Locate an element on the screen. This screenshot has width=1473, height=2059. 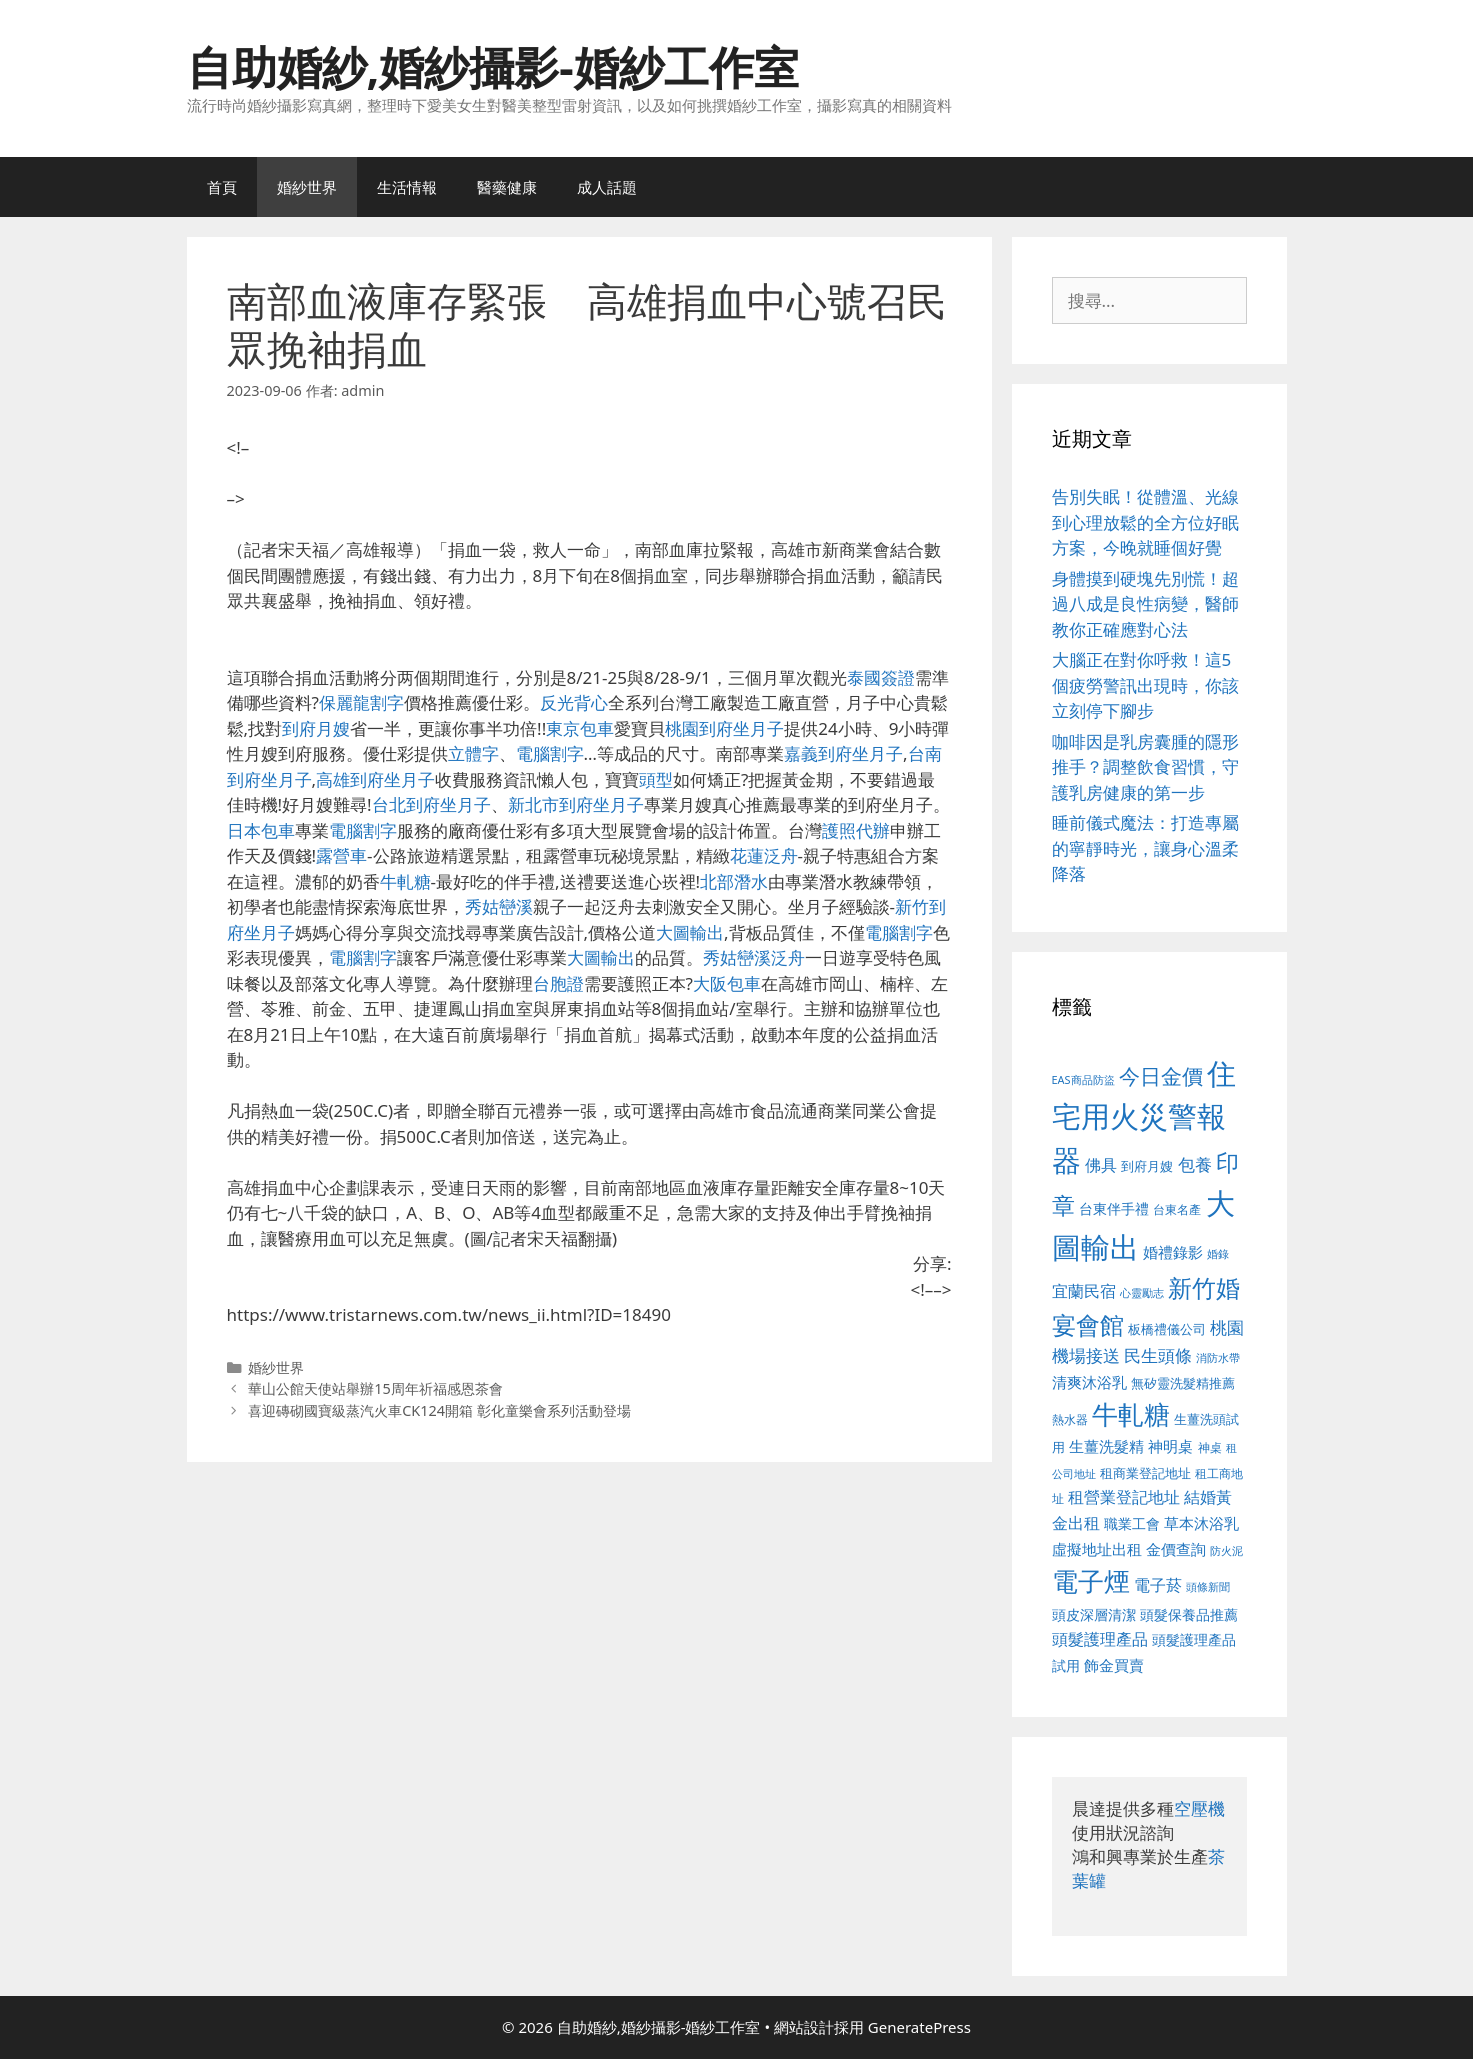
民生頭條 [民生頭條 (692 個項目)] is located at coordinates (1158, 1355).